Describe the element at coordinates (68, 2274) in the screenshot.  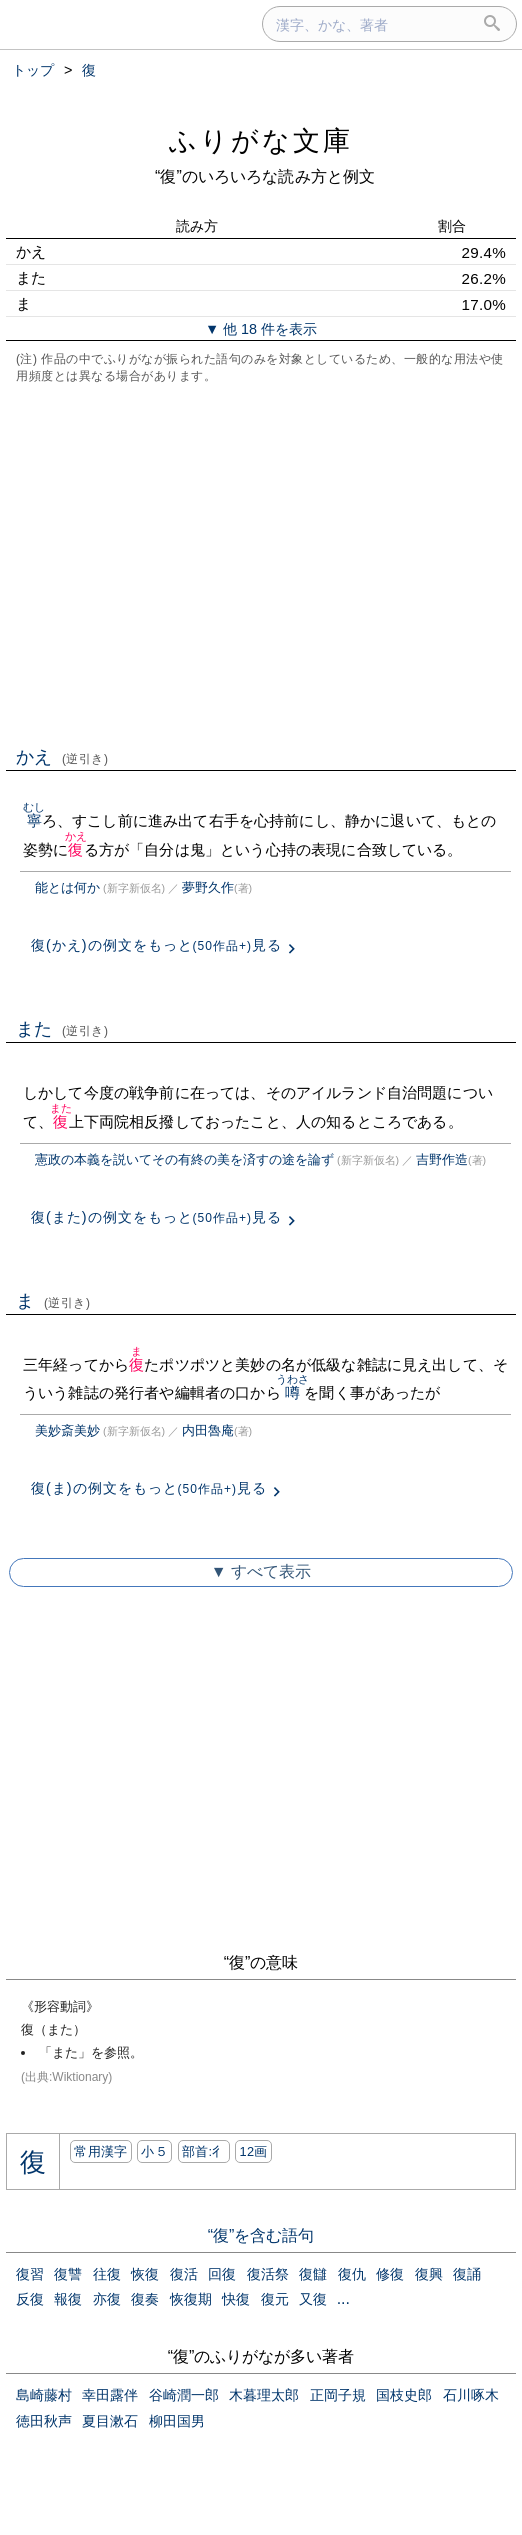
I see `復讐` at that location.